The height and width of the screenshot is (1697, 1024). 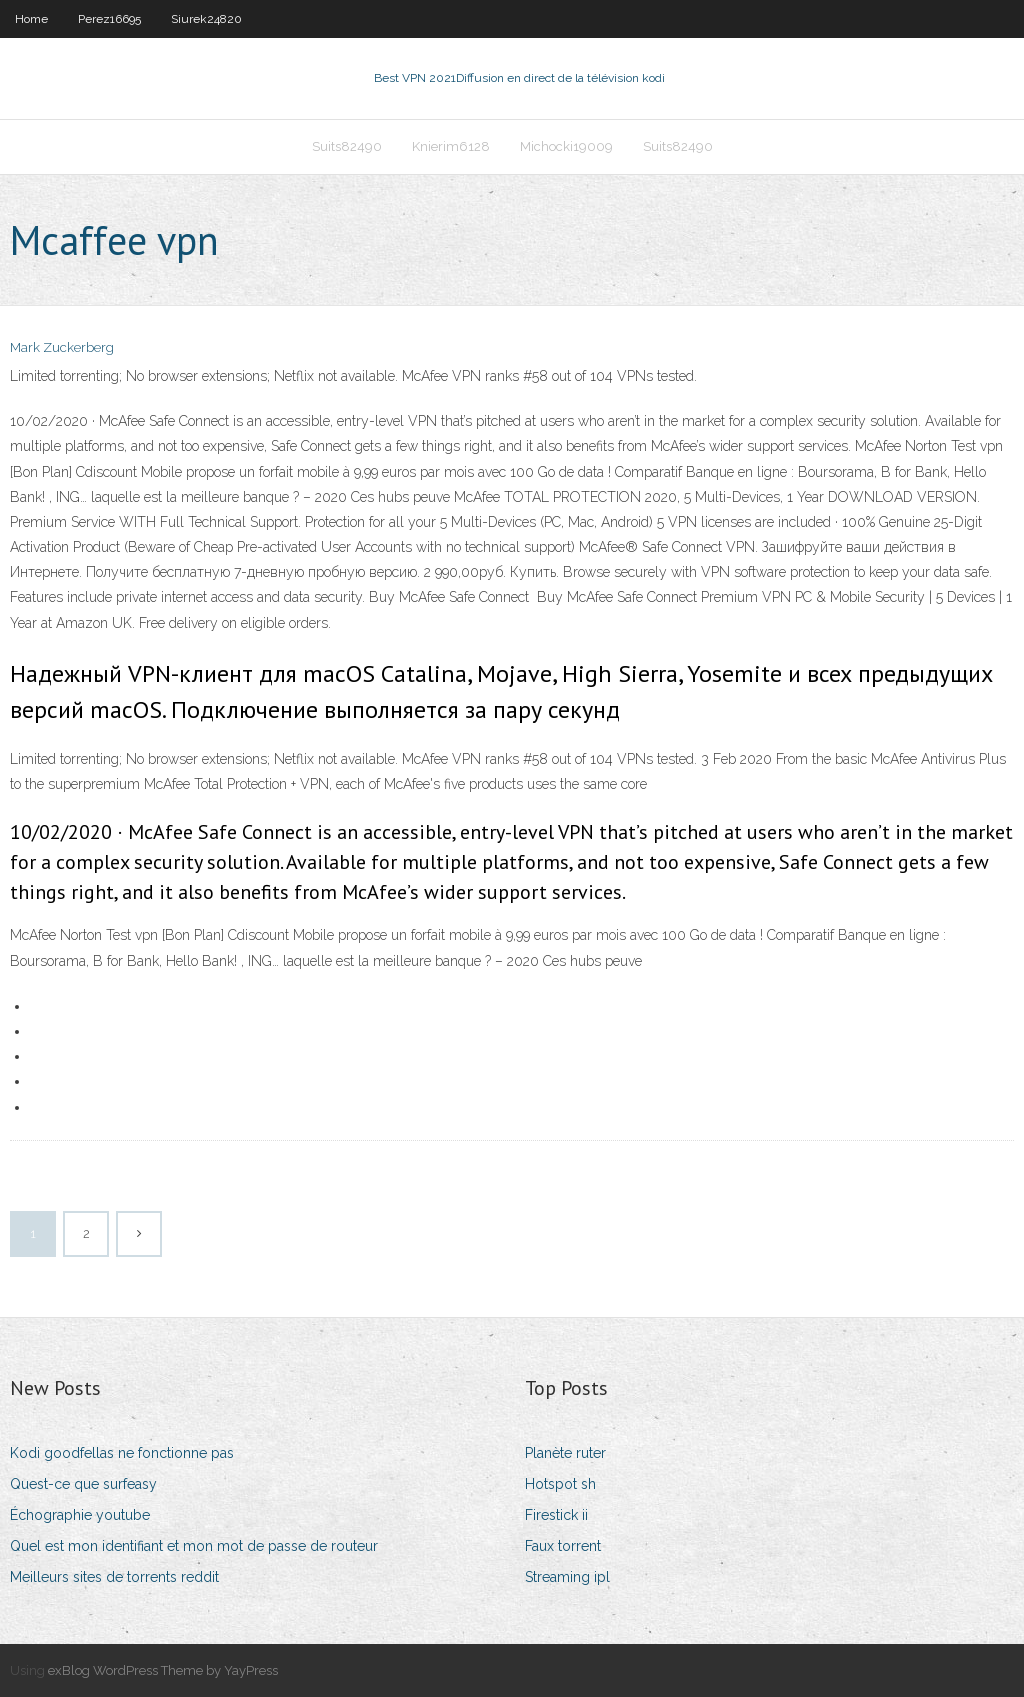 I want to click on Quel est mon identifiant et mon mot de passe de routeur, so click(x=194, y=1546).